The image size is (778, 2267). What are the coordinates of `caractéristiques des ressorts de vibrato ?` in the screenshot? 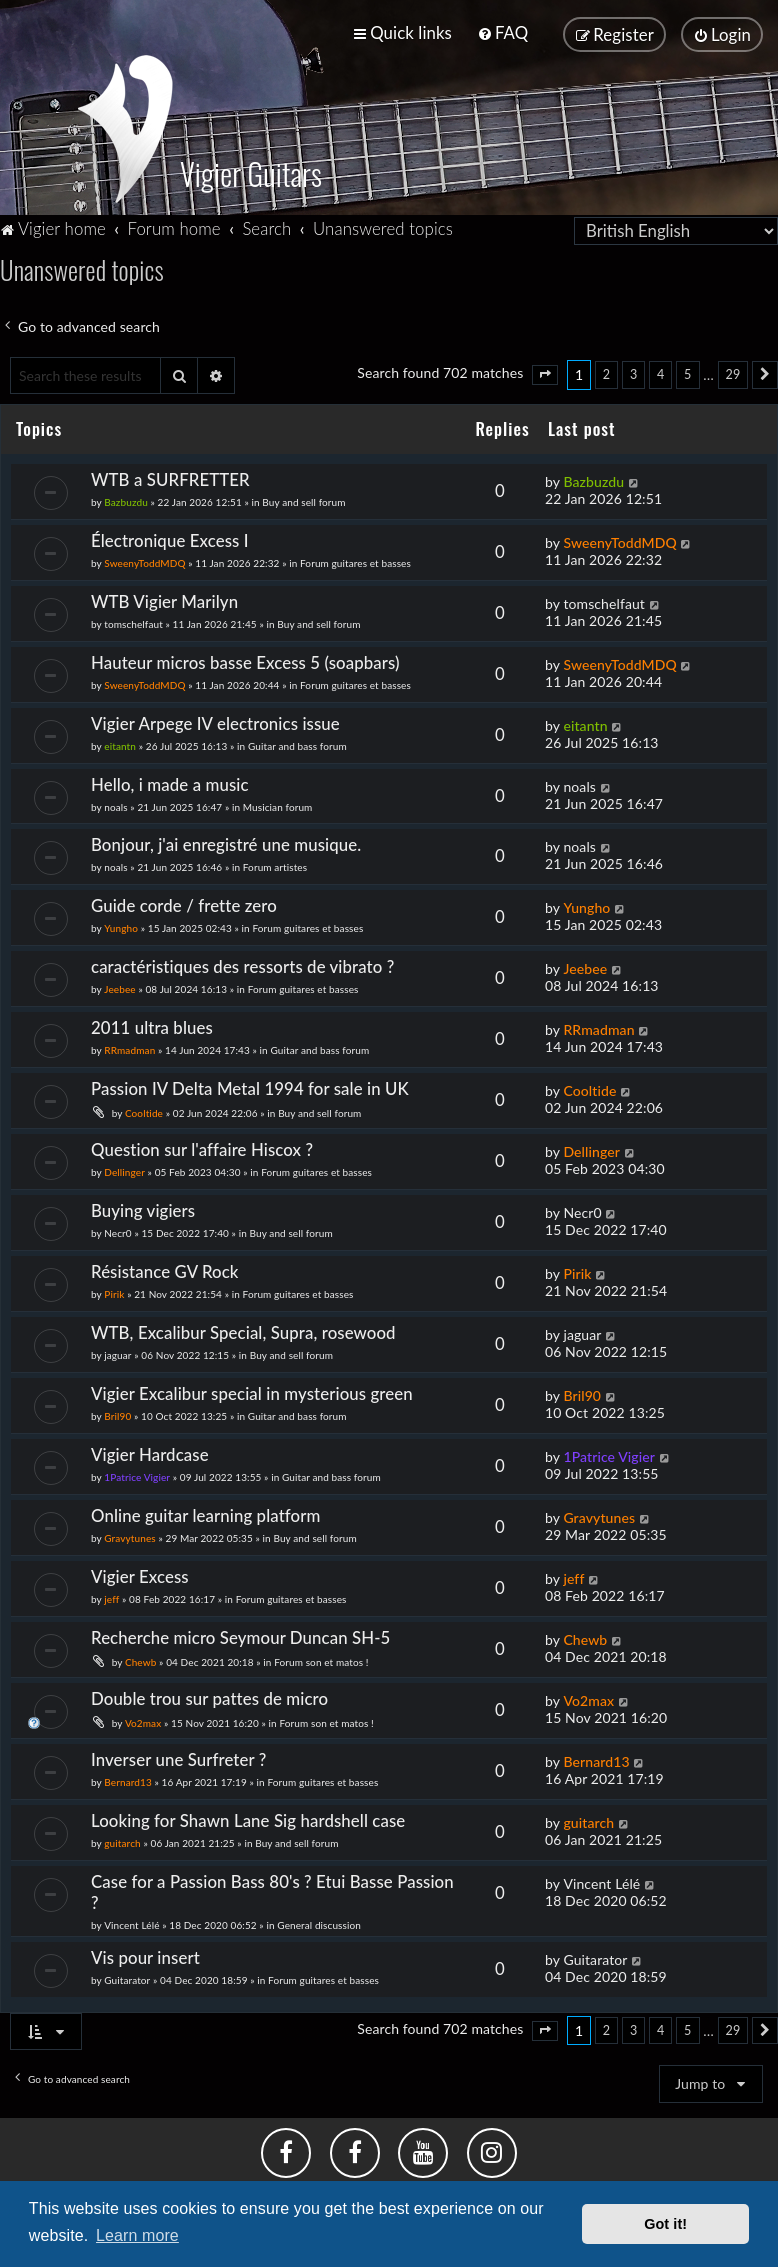 It's located at (242, 964).